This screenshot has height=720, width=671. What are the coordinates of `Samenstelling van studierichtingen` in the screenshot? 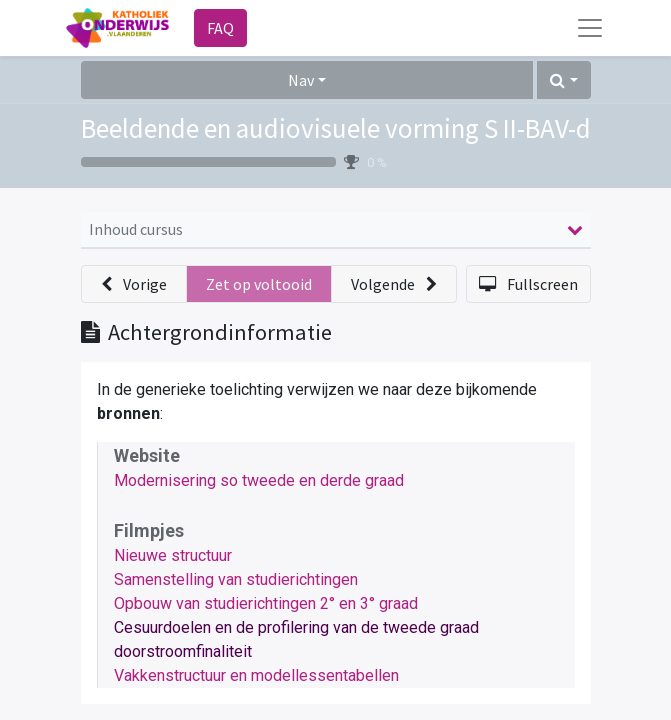 It's located at (236, 579).